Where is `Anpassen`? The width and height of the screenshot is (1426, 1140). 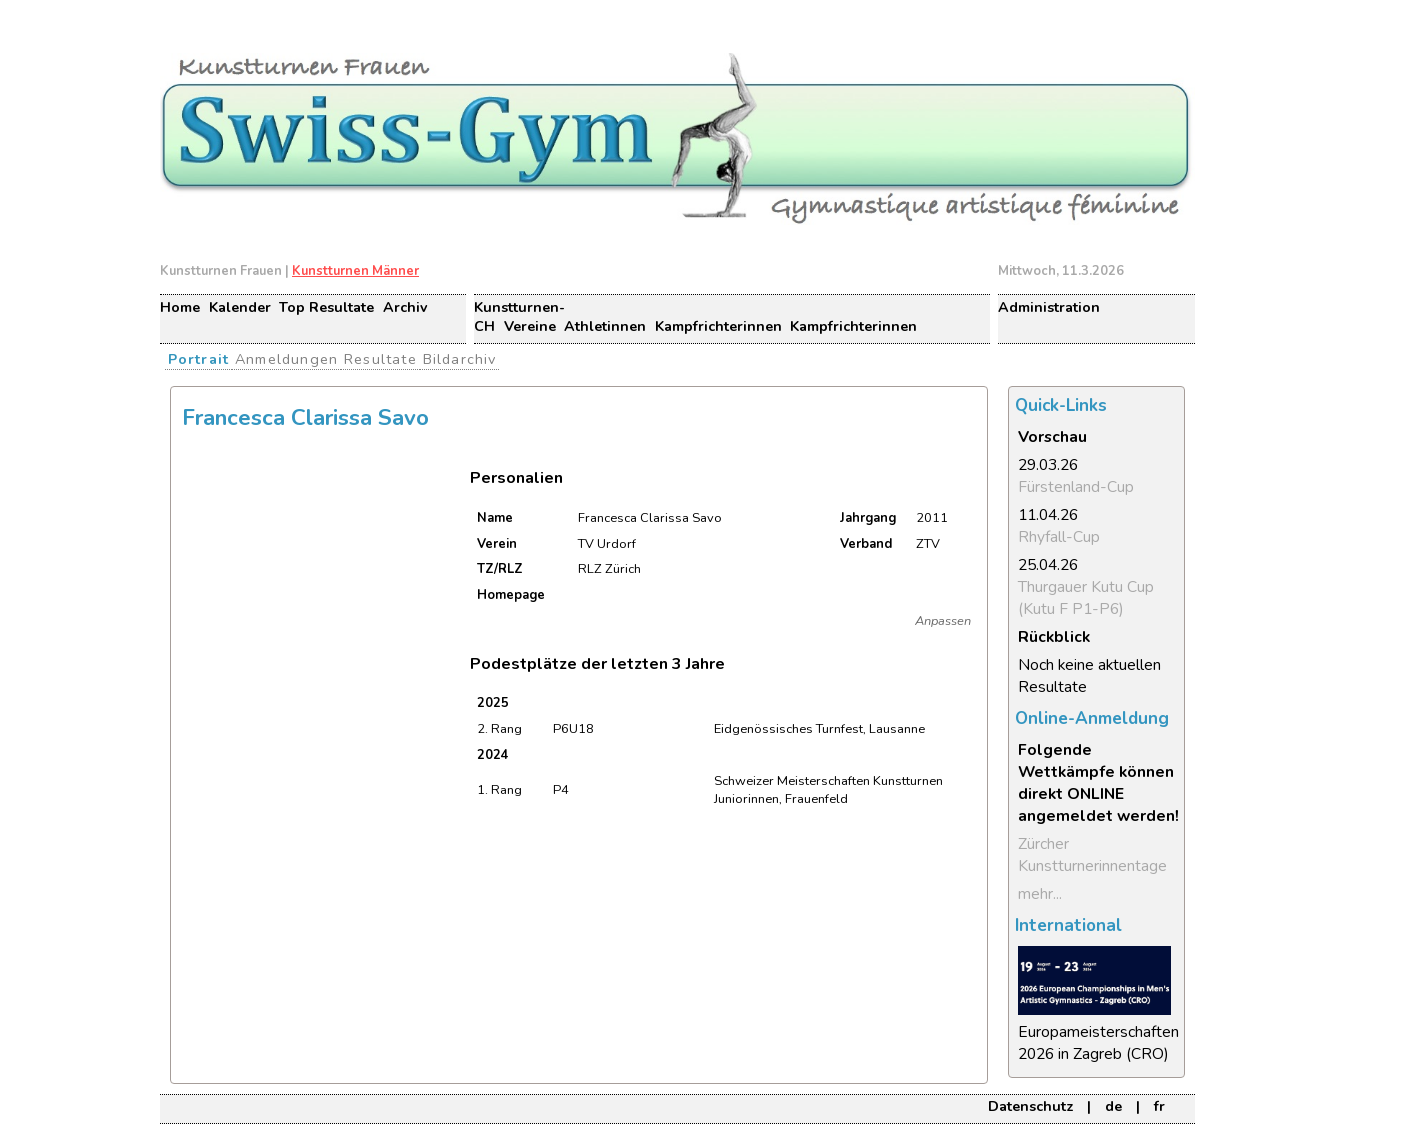
Anpassen is located at coordinates (943, 621).